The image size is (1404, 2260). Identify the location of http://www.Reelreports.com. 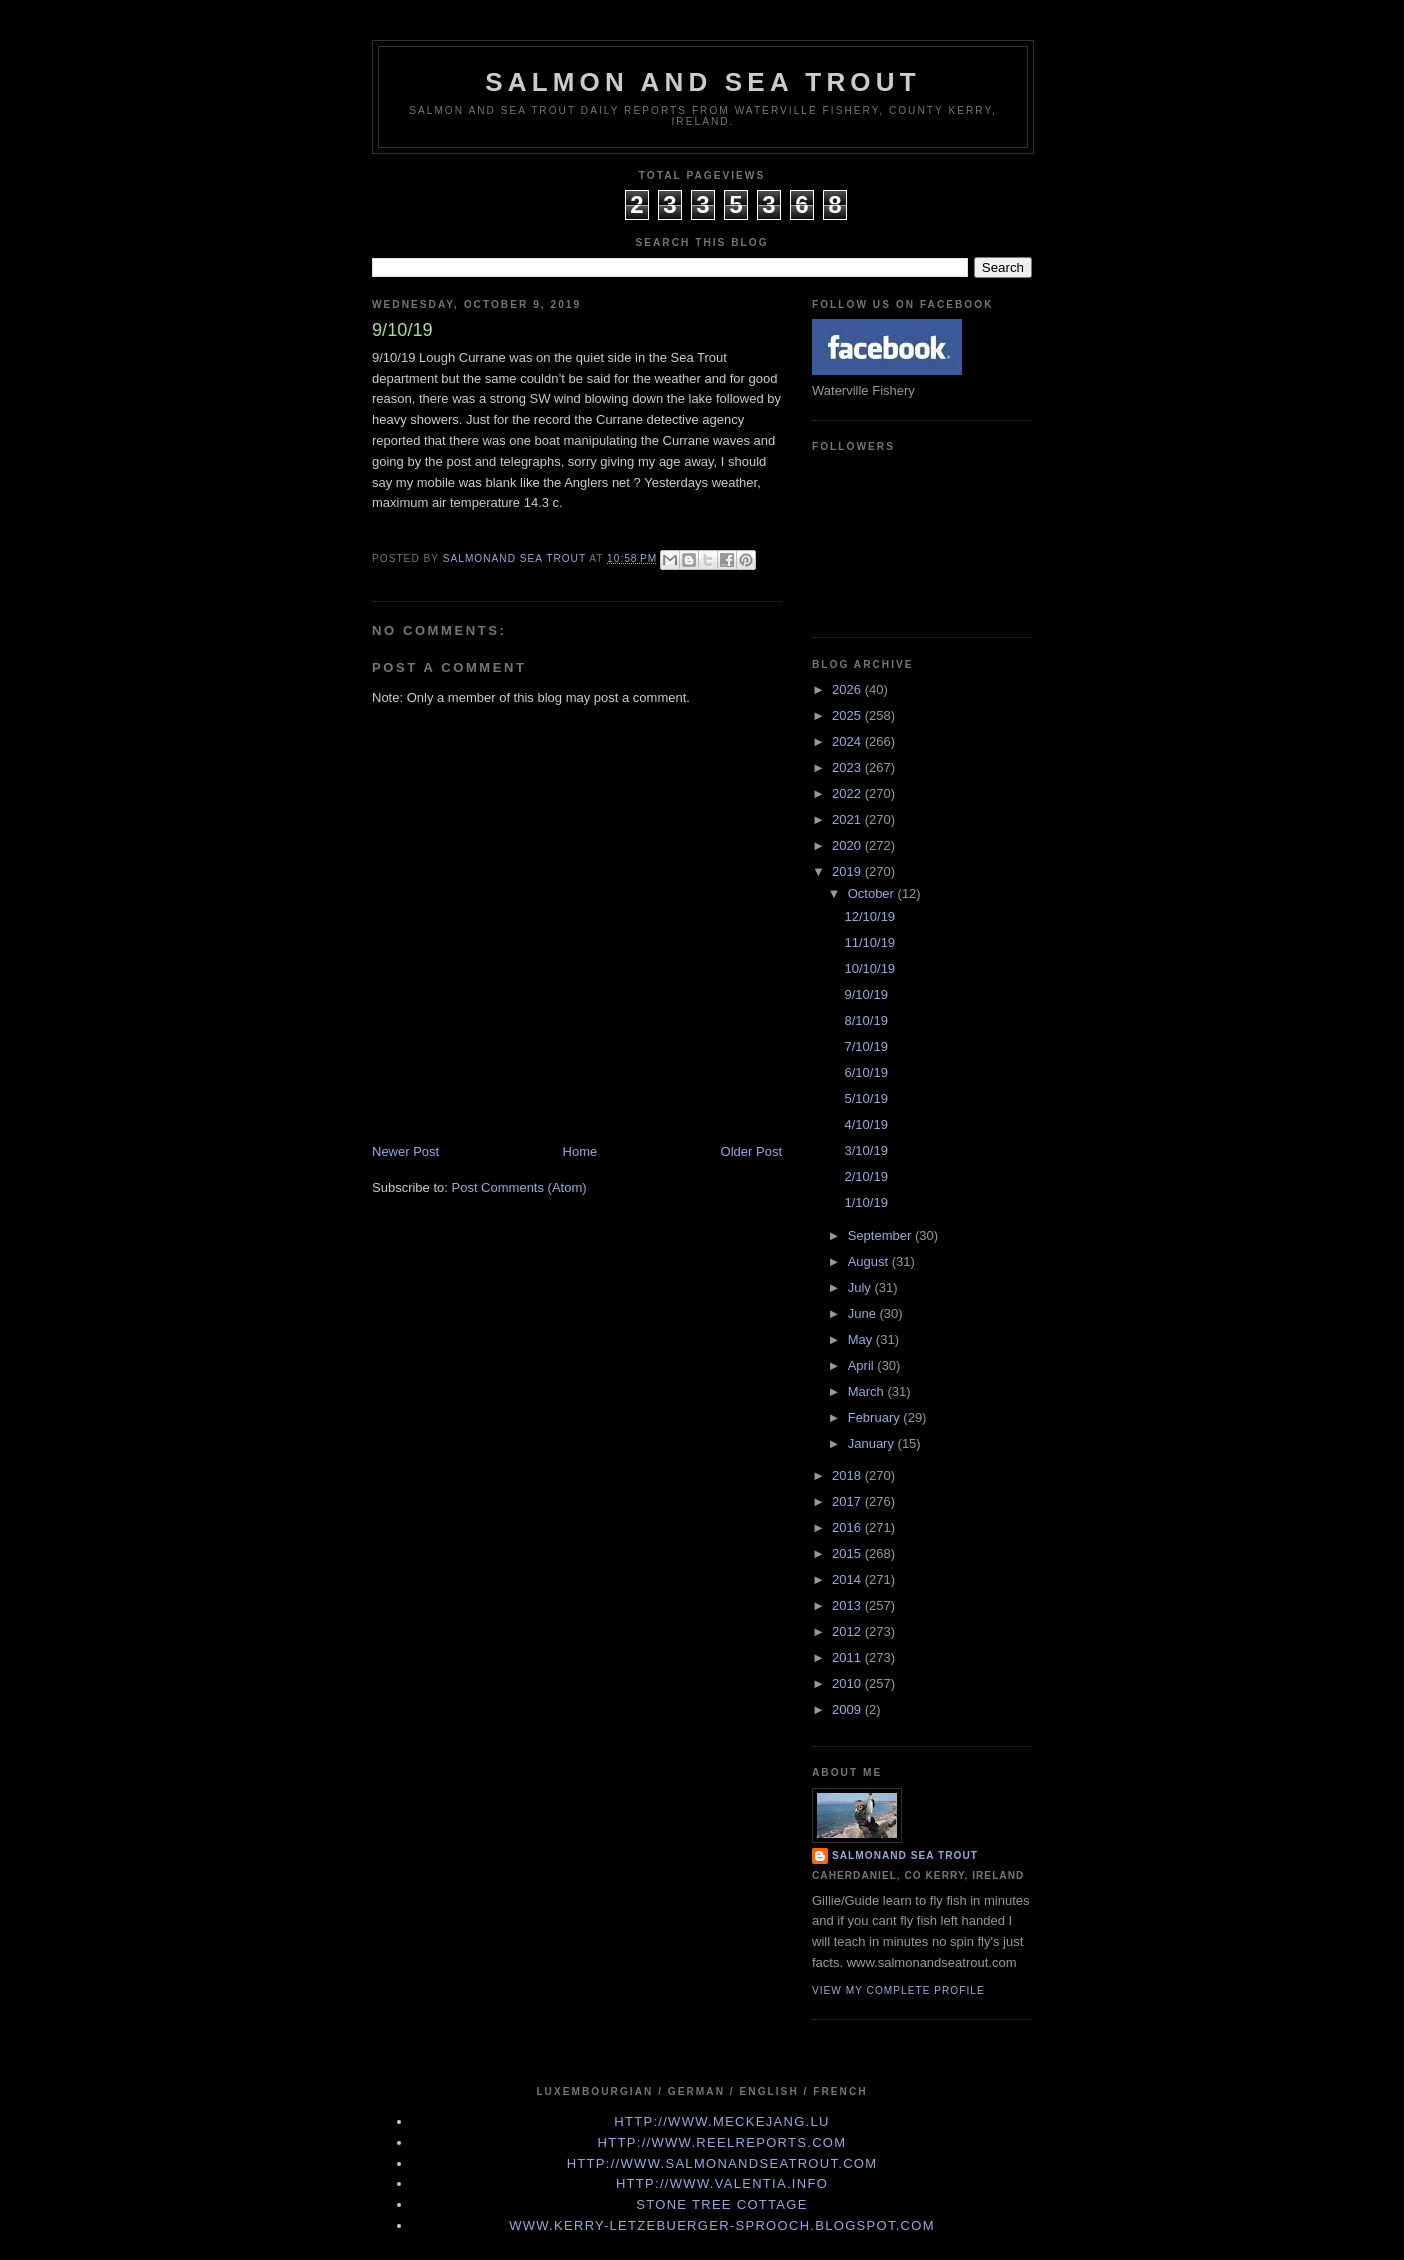
(722, 2142).